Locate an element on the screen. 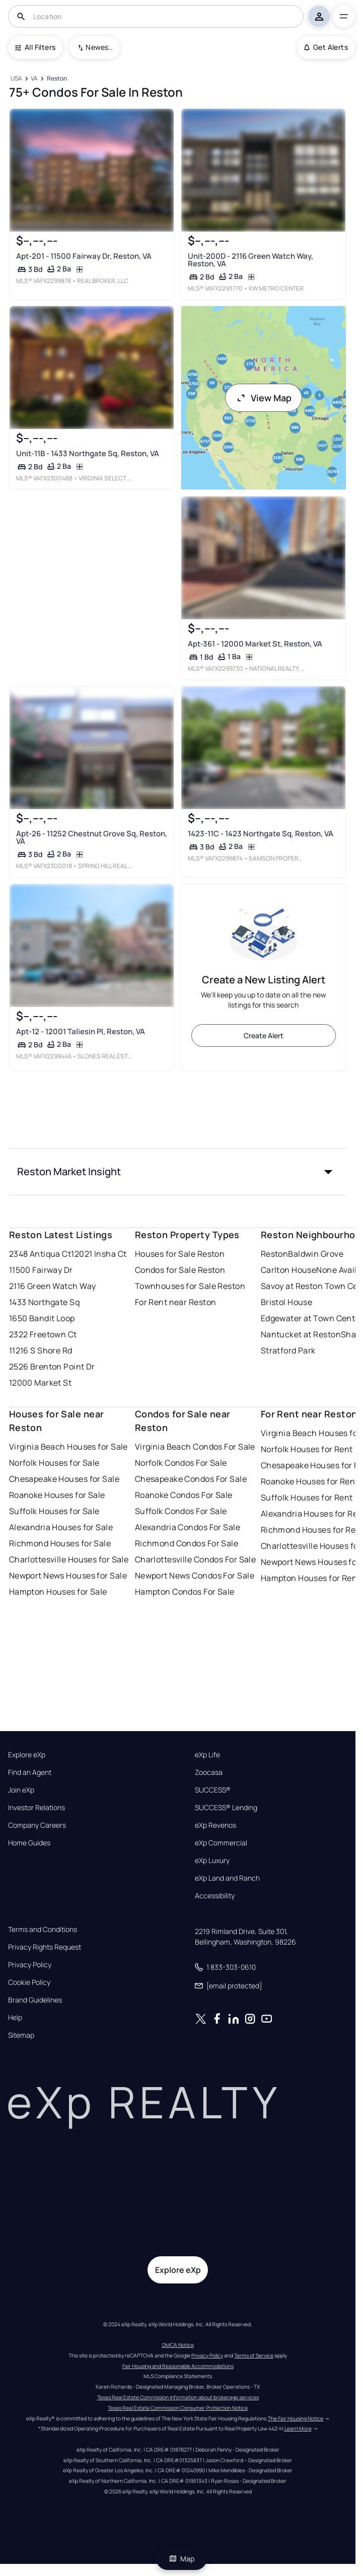 The image size is (363, 2576). 2526 Brenton Point Dr is located at coordinates (52, 1366).